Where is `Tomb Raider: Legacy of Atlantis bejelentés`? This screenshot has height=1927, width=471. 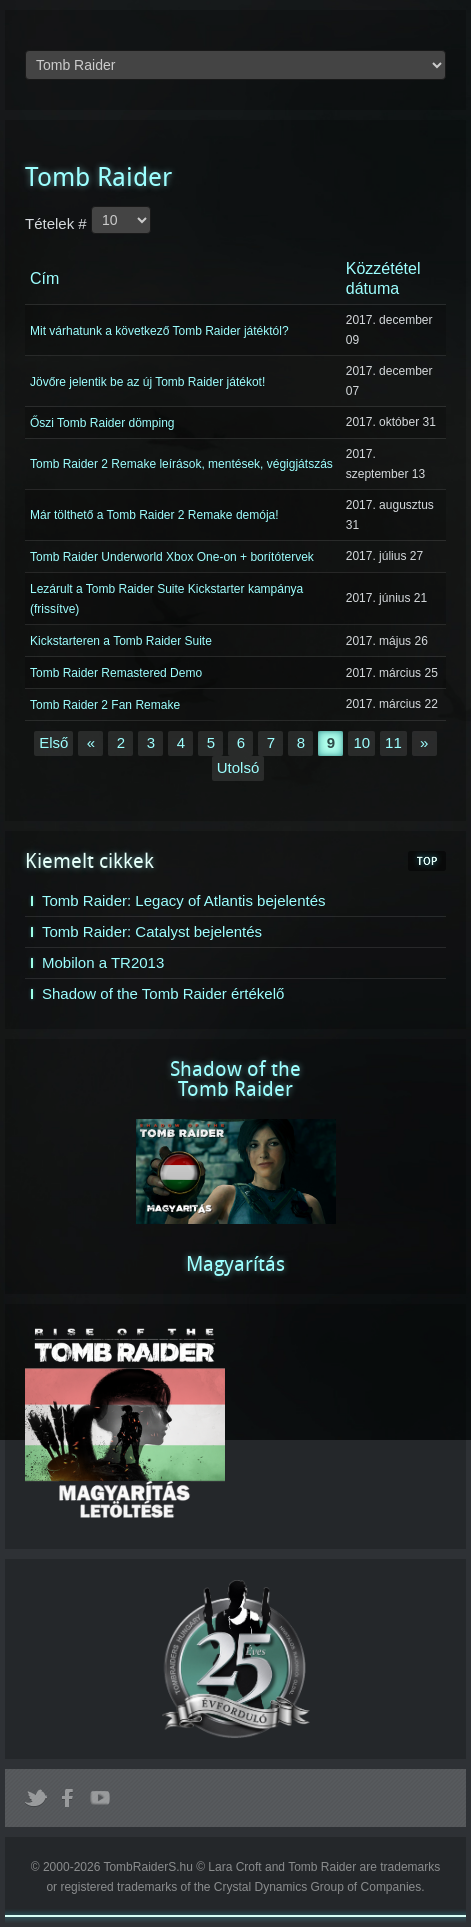
Tomb Raider: Legacy of Atlantis bejelentés is located at coordinates (184, 900).